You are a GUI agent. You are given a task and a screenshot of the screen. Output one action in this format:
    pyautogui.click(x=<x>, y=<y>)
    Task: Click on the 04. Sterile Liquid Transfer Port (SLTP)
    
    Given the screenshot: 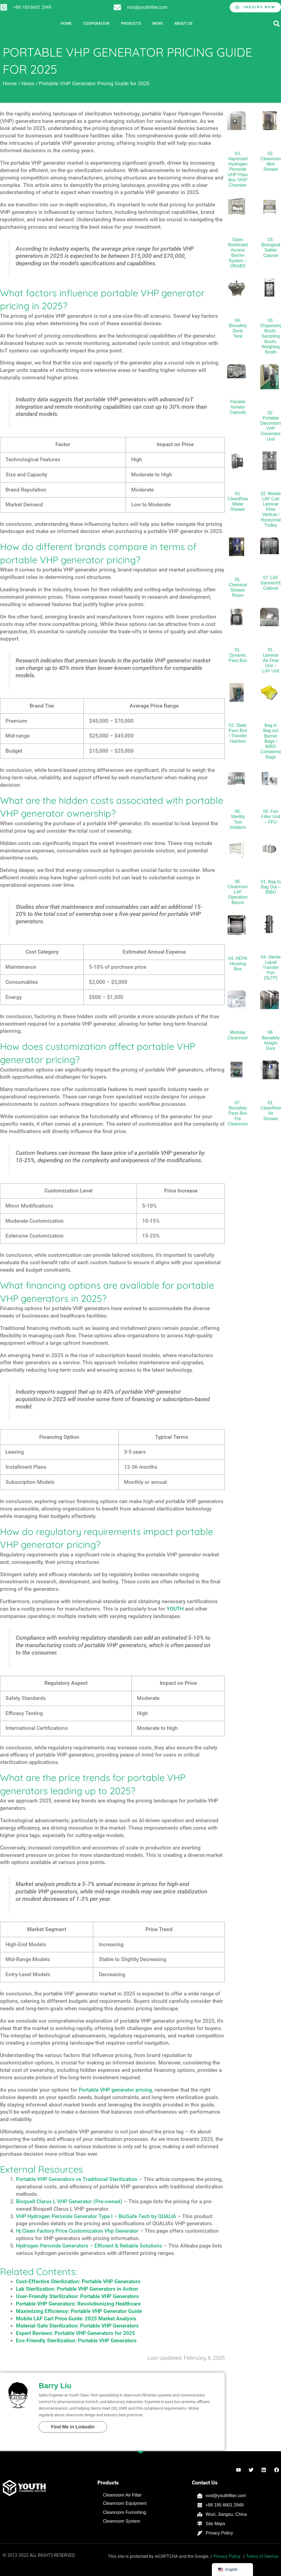 What is the action you would take?
    pyautogui.click(x=271, y=968)
    